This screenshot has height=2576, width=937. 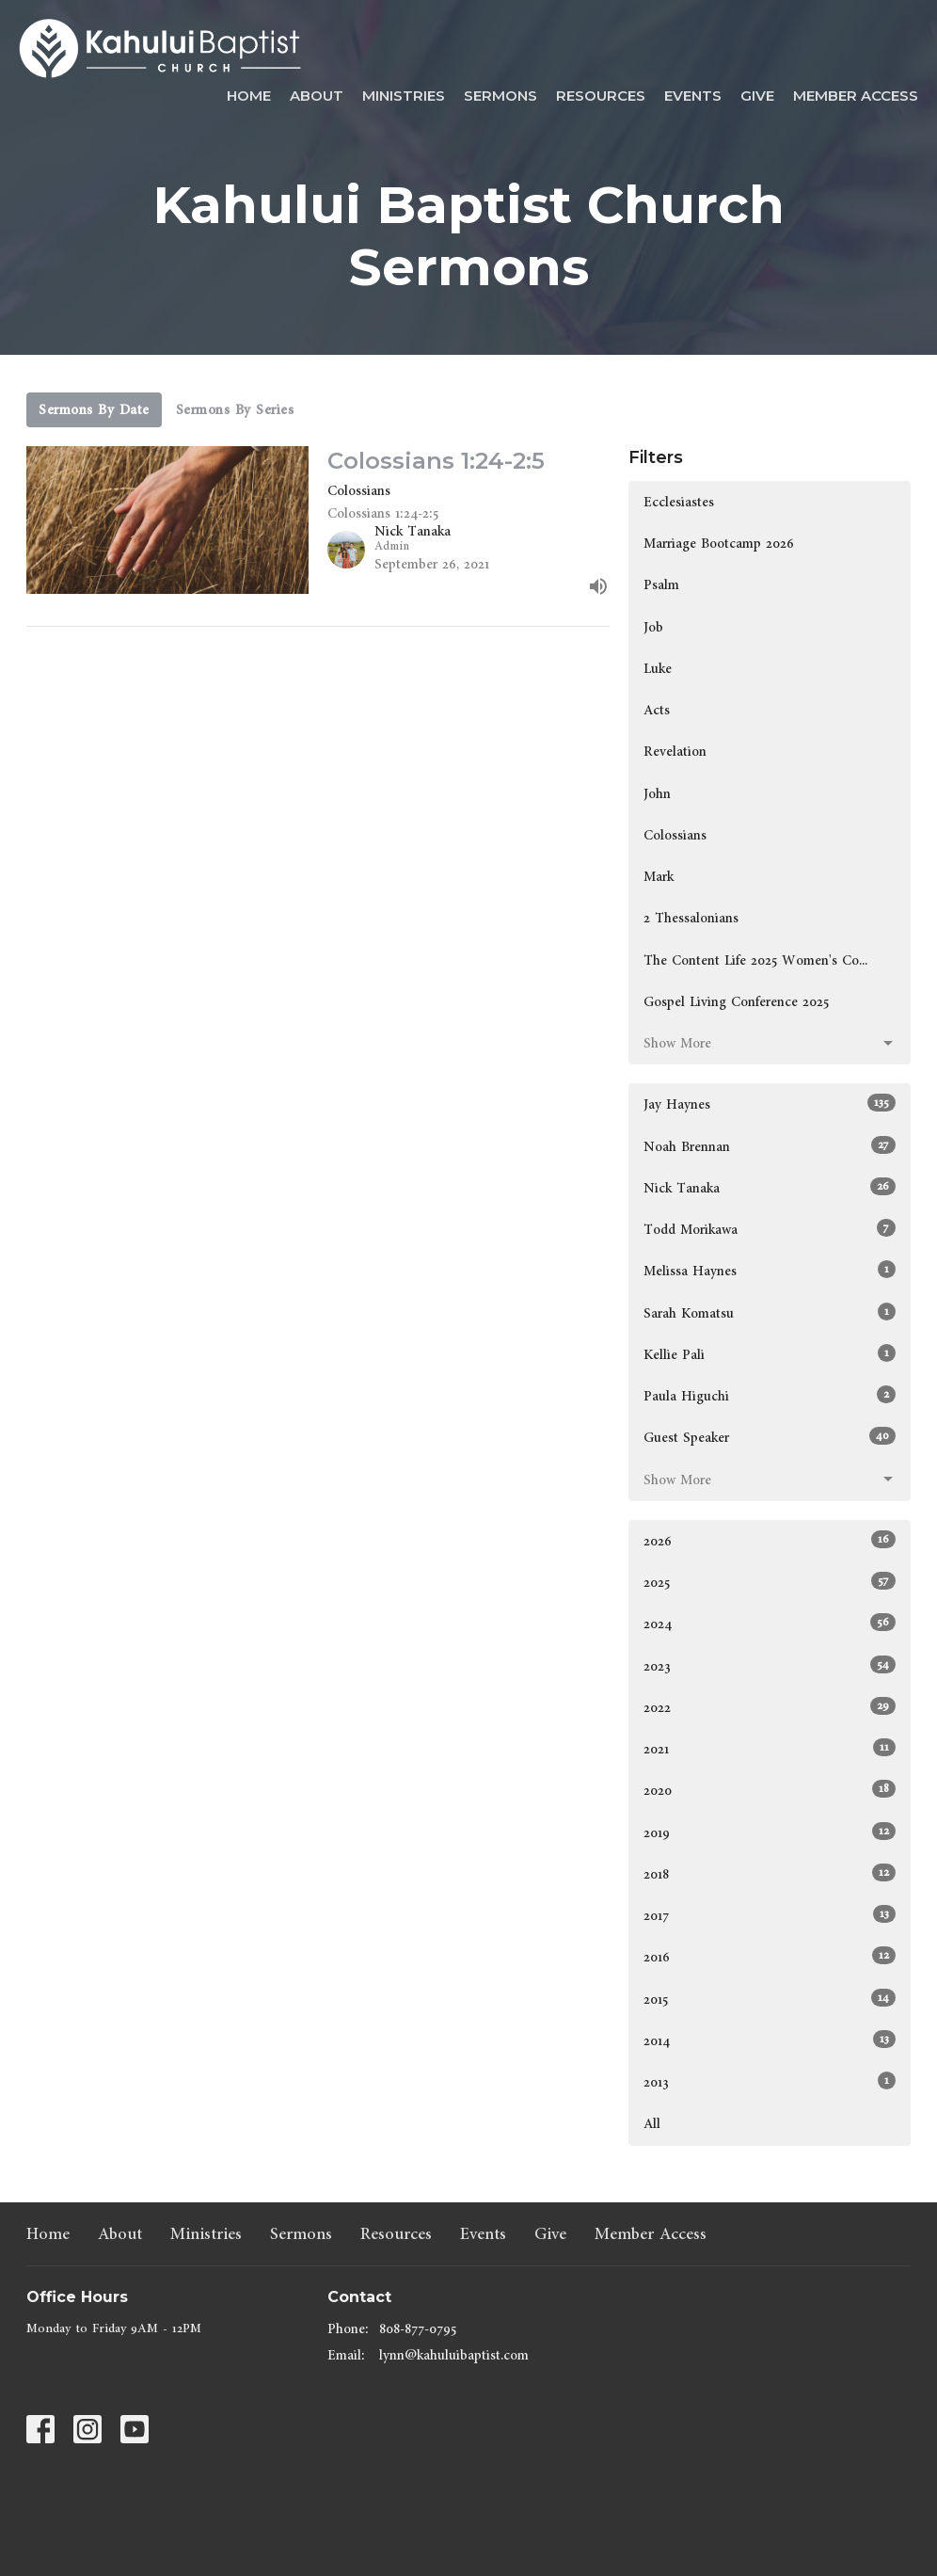 What do you see at coordinates (500, 95) in the screenshot?
I see `Sermons` at bounding box center [500, 95].